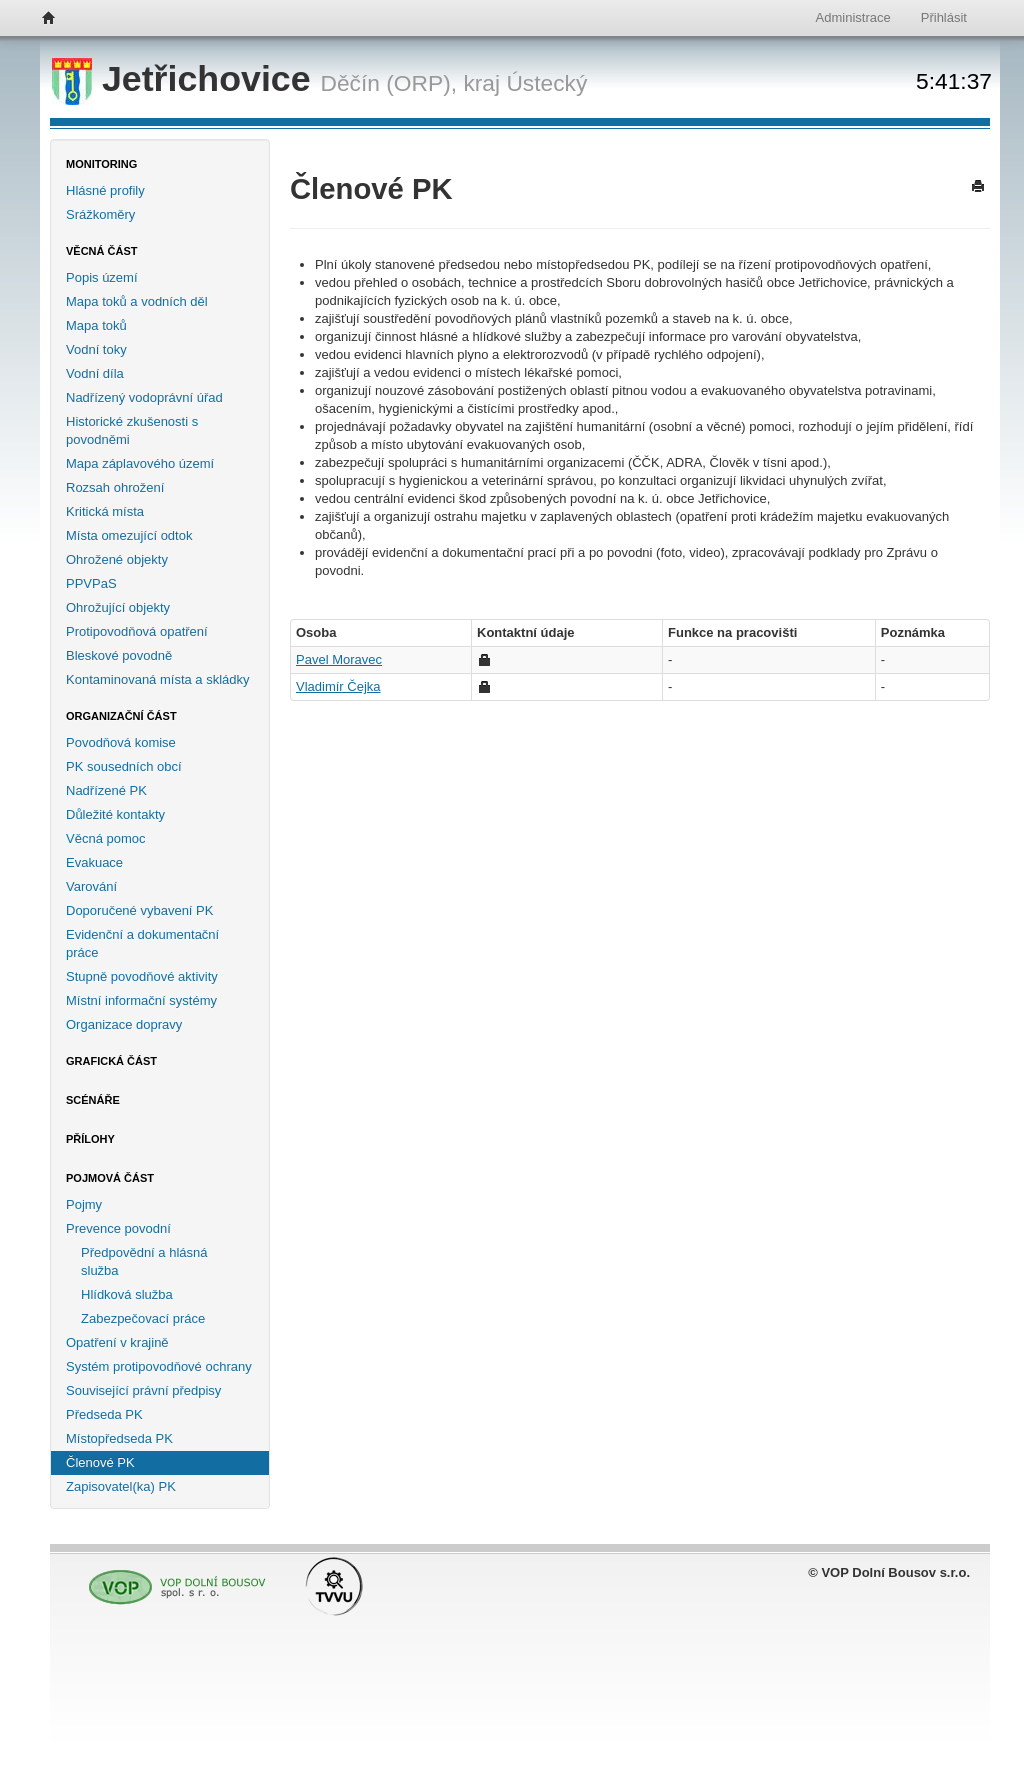  I want to click on Monitoring, so click(101, 164).